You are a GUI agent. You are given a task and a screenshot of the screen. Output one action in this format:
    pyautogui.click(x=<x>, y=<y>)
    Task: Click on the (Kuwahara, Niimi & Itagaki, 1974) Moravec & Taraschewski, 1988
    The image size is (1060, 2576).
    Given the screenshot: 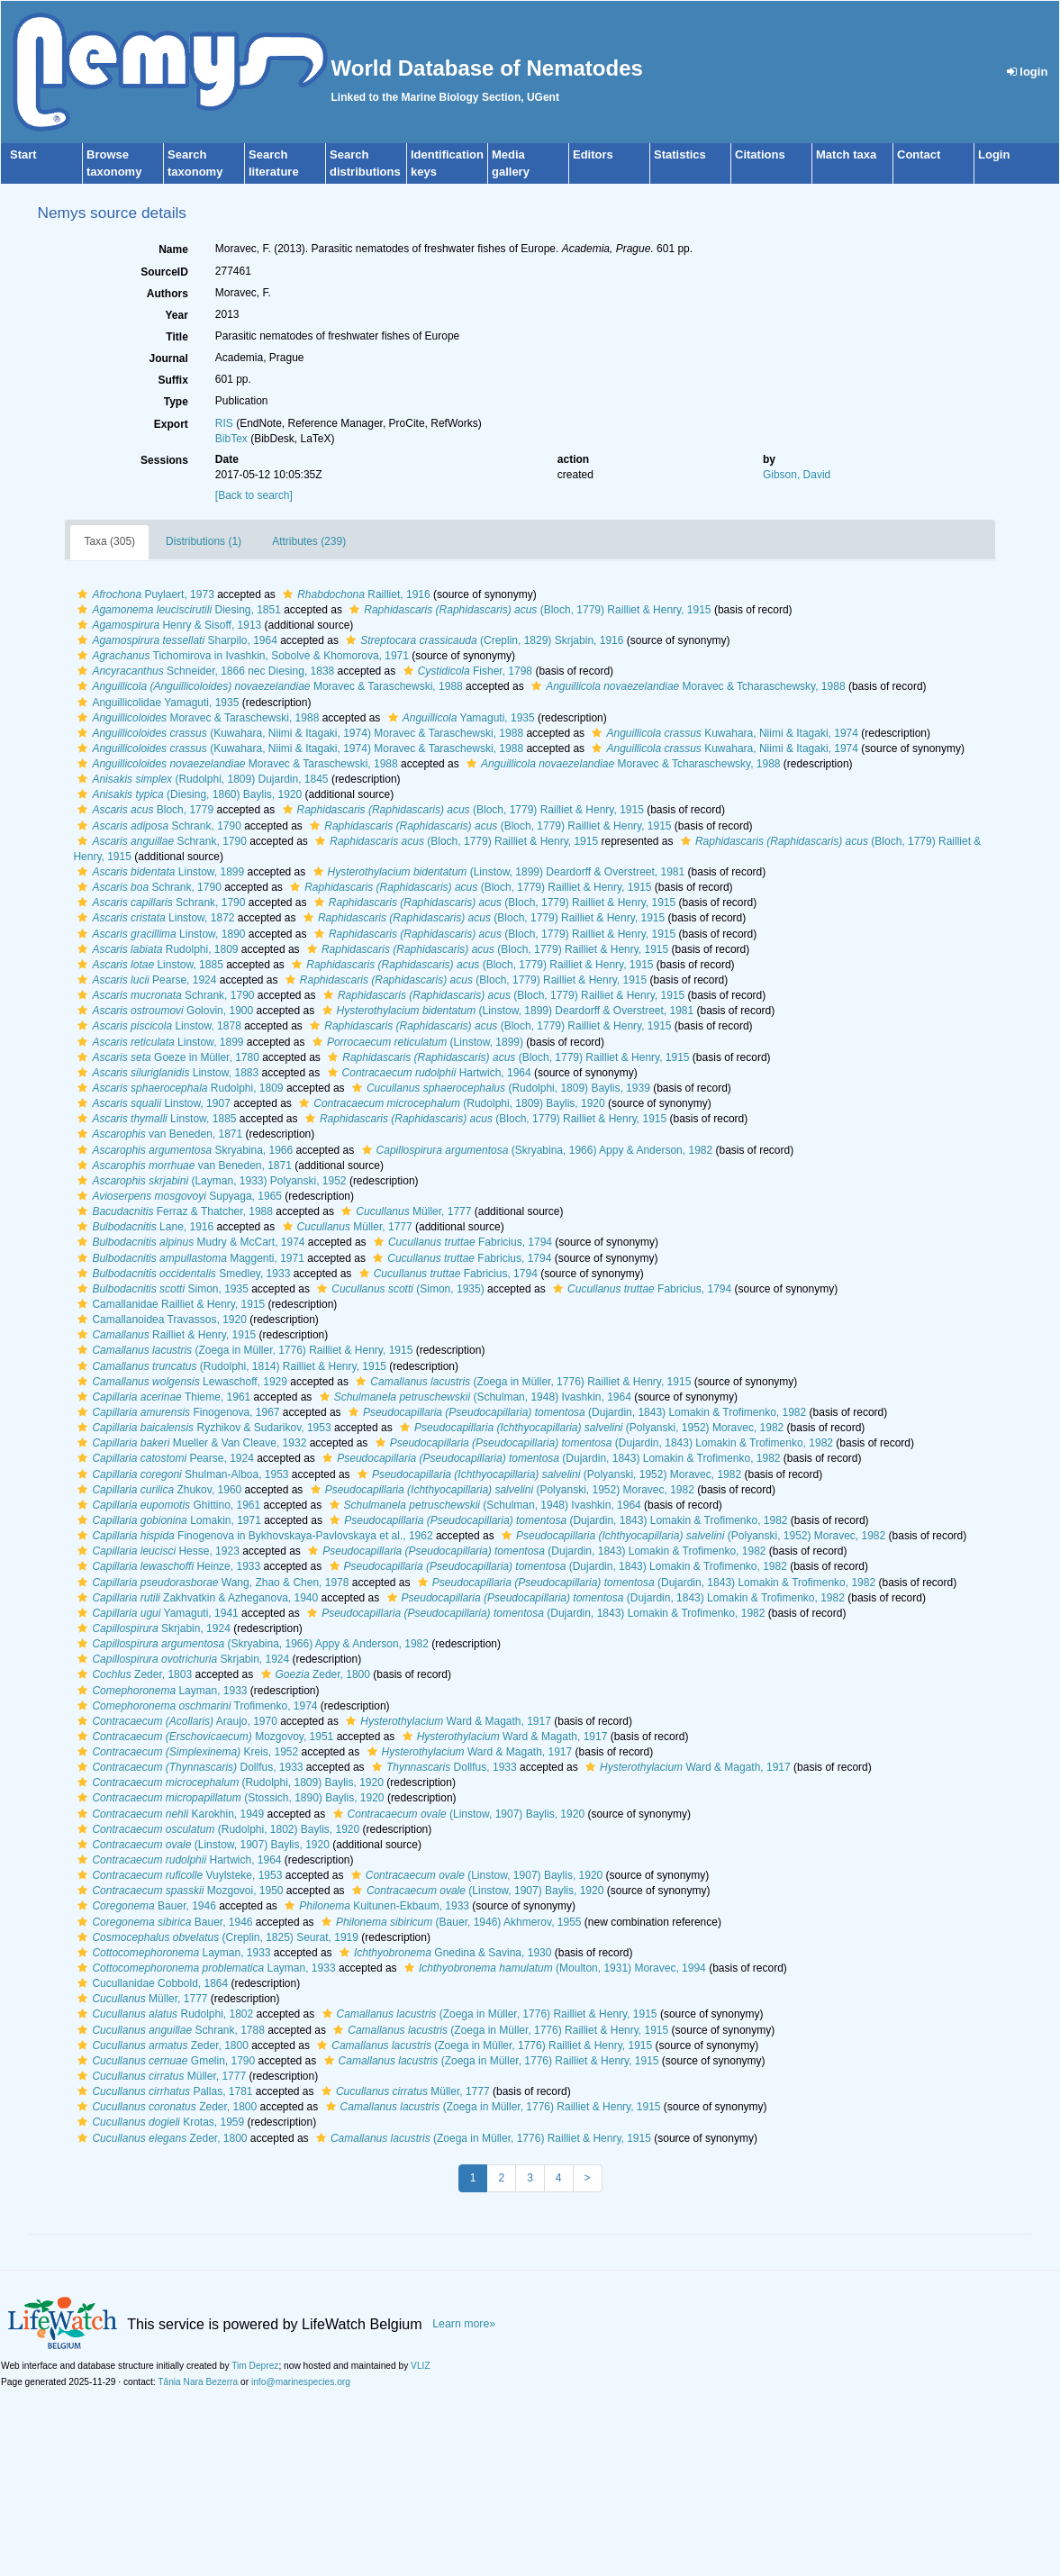 What is the action you would take?
    pyautogui.click(x=298, y=733)
    